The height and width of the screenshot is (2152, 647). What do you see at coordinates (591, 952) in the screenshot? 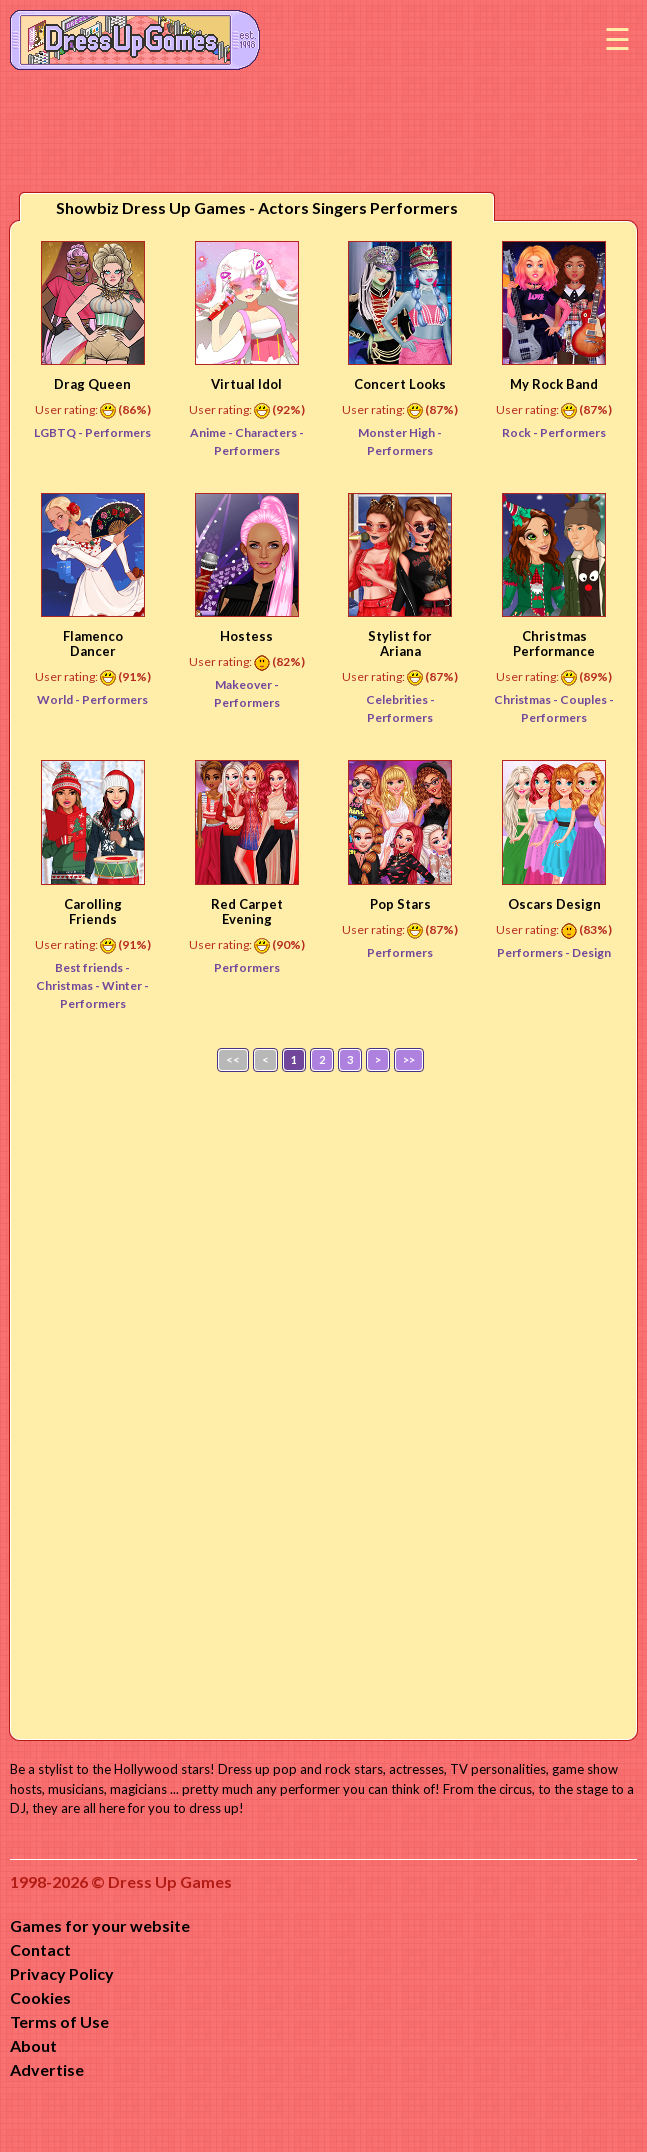
I see `Design` at bounding box center [591, 952].